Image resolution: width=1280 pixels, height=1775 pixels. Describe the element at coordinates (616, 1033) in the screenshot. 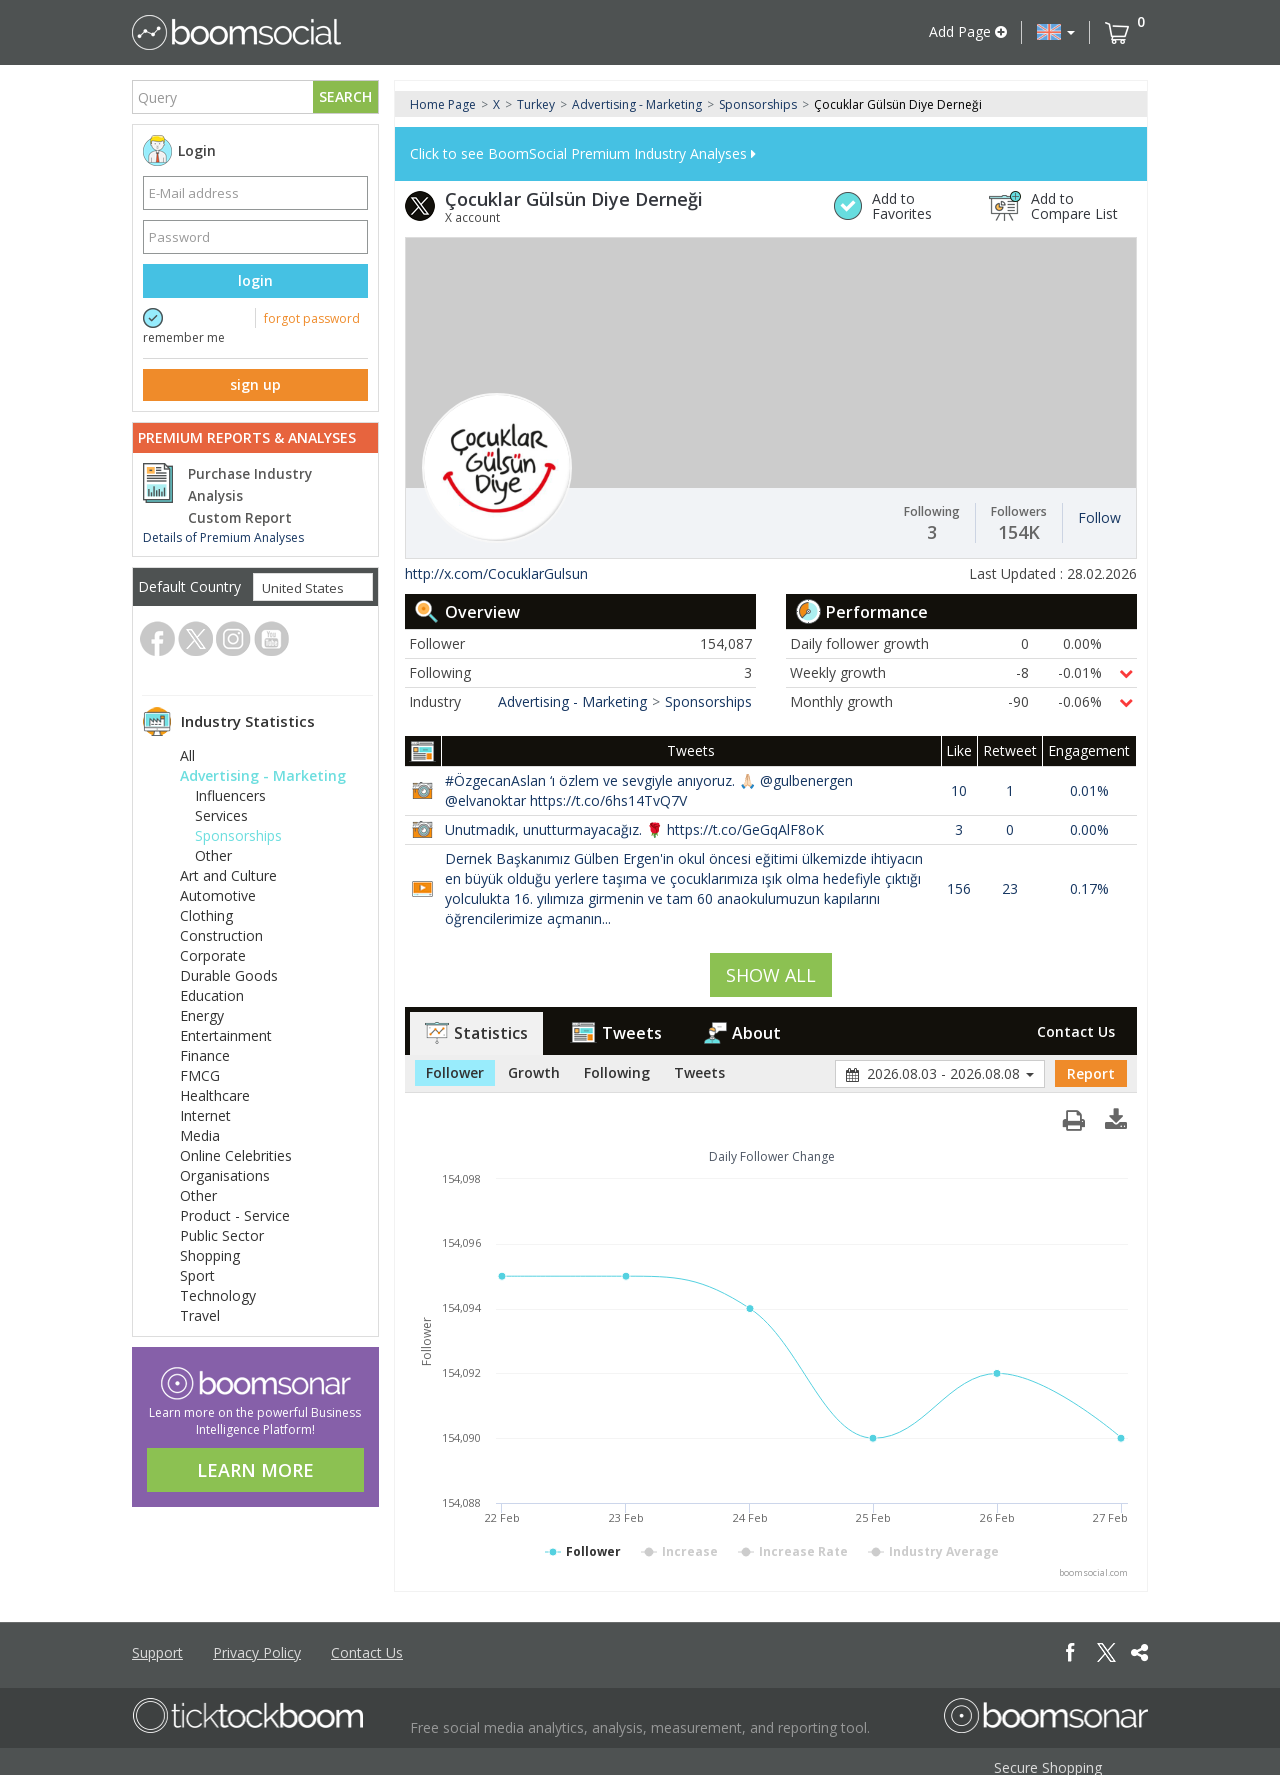

I see `Tweets` at that location.